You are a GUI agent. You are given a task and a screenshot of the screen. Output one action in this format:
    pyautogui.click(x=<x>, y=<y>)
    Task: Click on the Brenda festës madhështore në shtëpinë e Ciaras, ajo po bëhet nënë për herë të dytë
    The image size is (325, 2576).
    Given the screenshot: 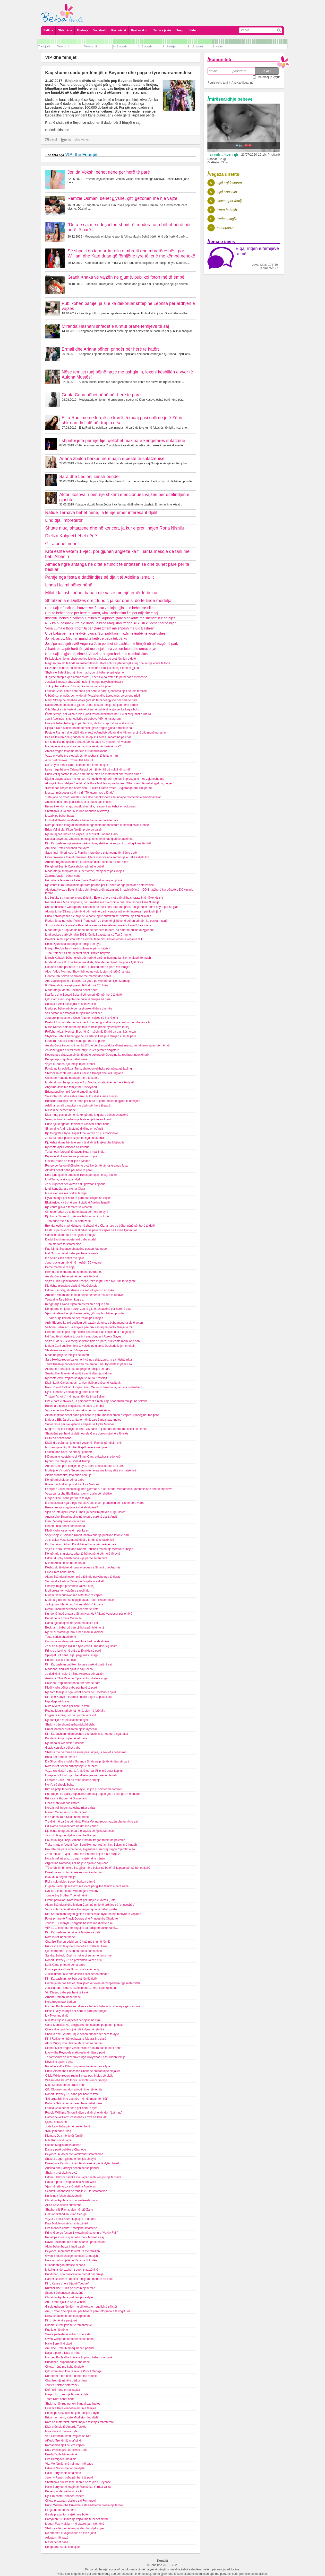 What is the action you would take?
    pyautogui.click(x=100, y=1225)
    